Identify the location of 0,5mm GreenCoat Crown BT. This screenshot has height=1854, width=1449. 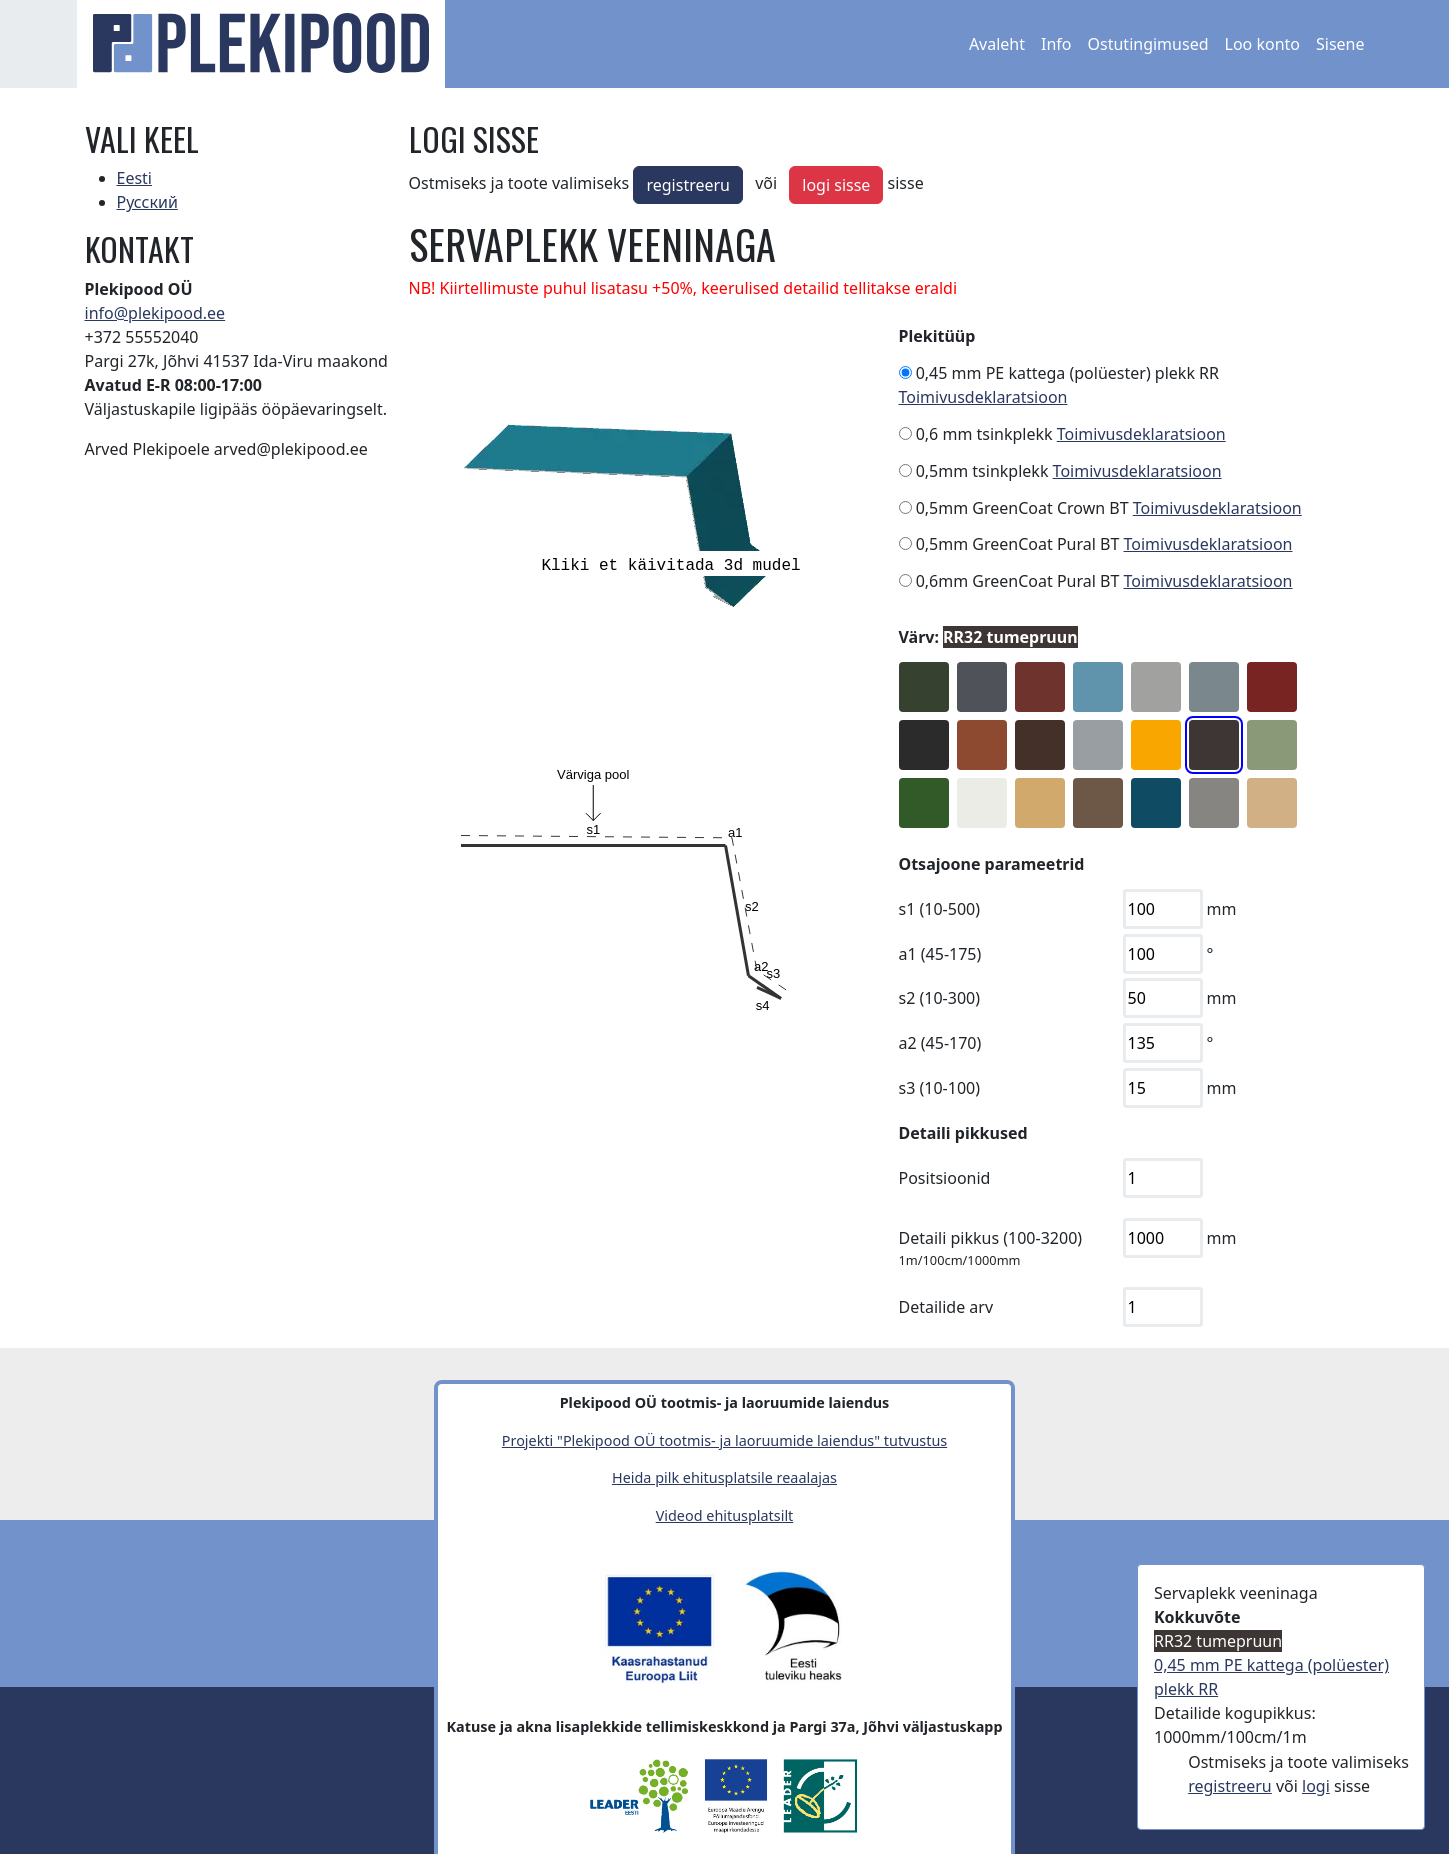
(1022, 508).